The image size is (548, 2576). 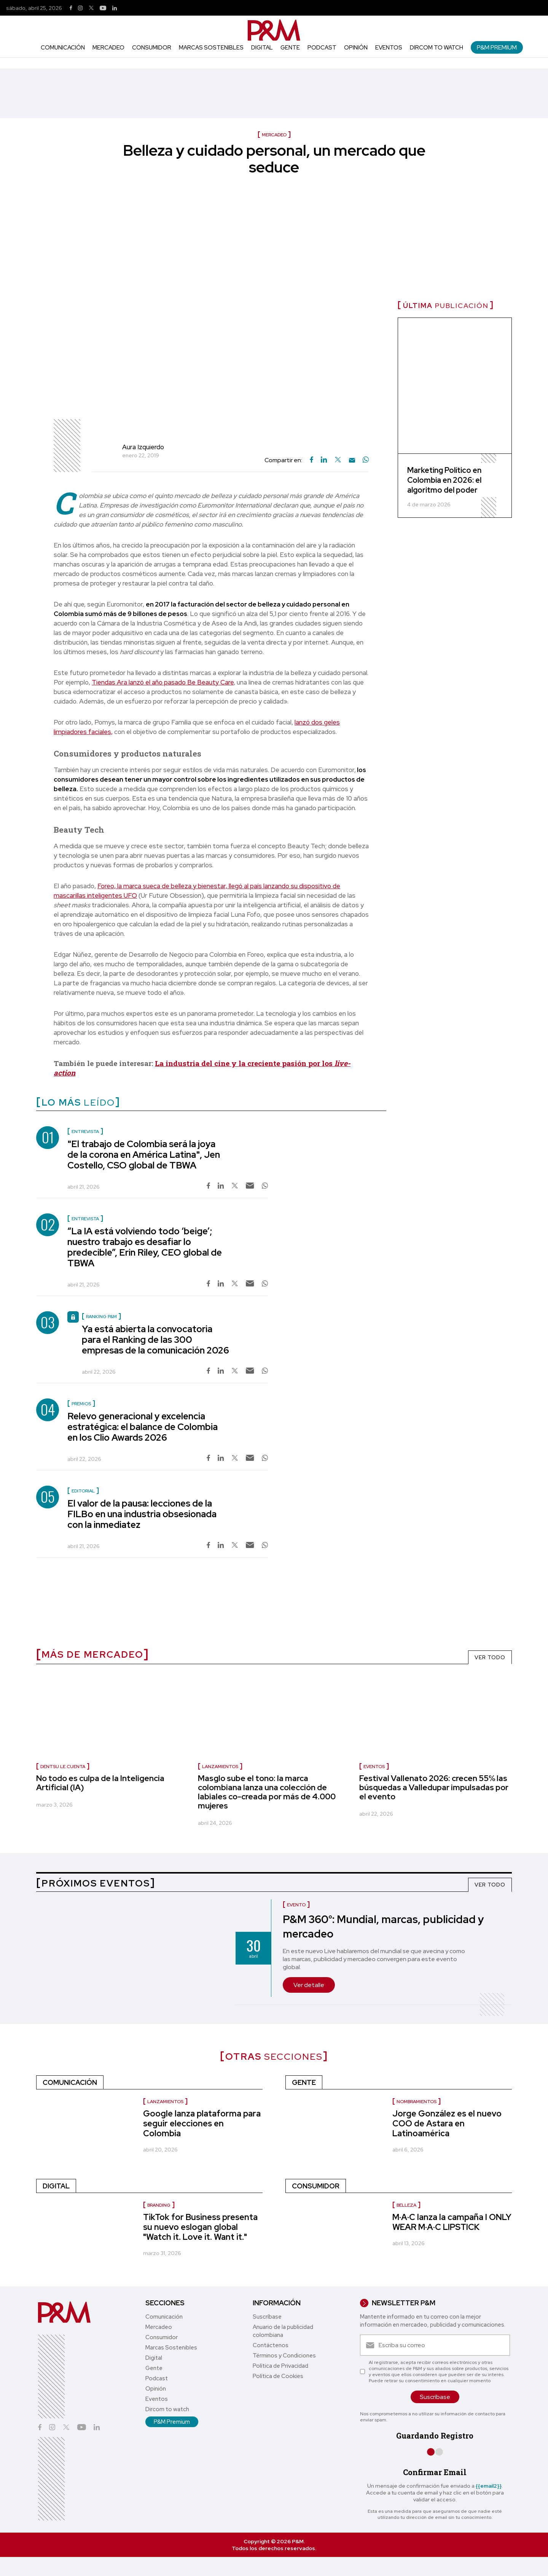 I want to click on Ya está abierta la convocatoria para el Ranking de las 300 empresas de la comunicación 2026, so click(x=155, y=1339).